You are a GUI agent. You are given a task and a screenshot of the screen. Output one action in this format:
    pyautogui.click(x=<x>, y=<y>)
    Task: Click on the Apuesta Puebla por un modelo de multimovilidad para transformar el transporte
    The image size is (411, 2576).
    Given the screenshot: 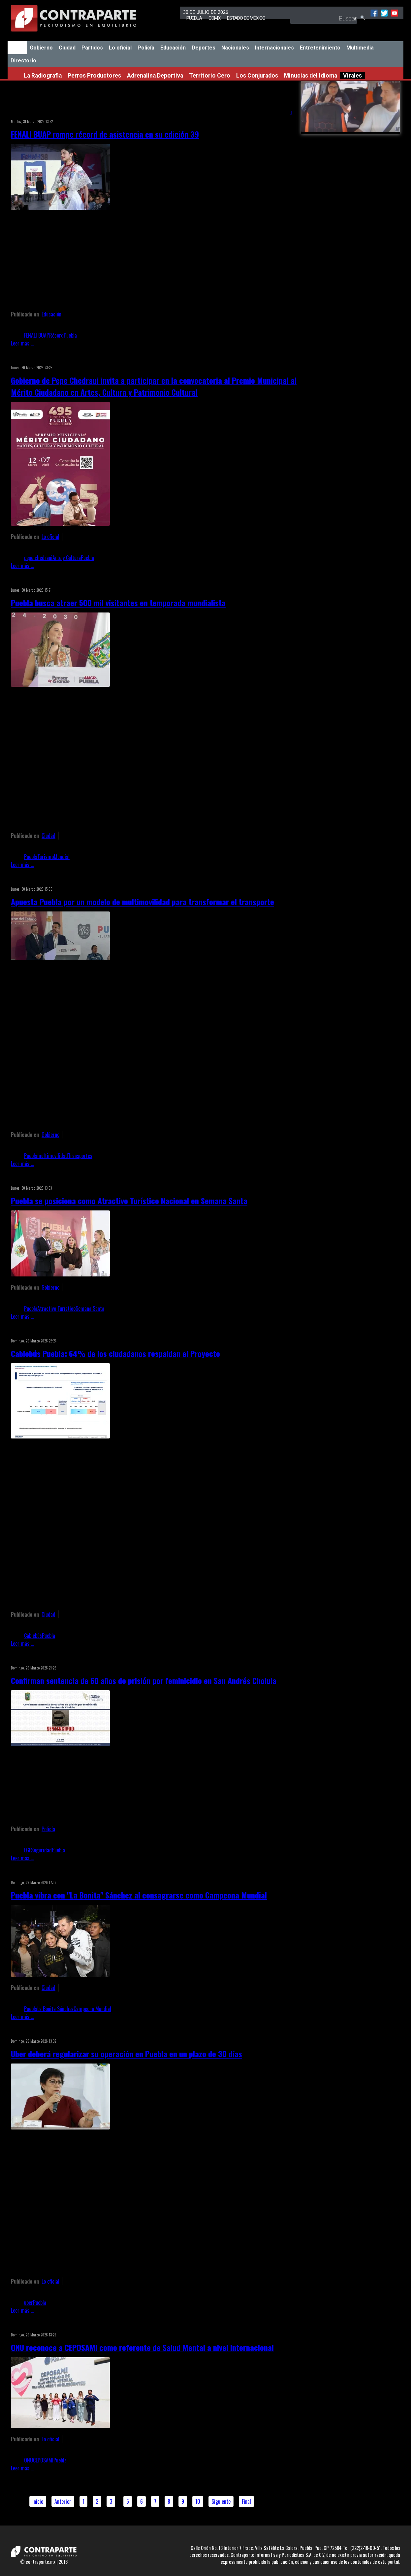 What is the action you would take?
    pyautogui.click(x=142, y=902)
    